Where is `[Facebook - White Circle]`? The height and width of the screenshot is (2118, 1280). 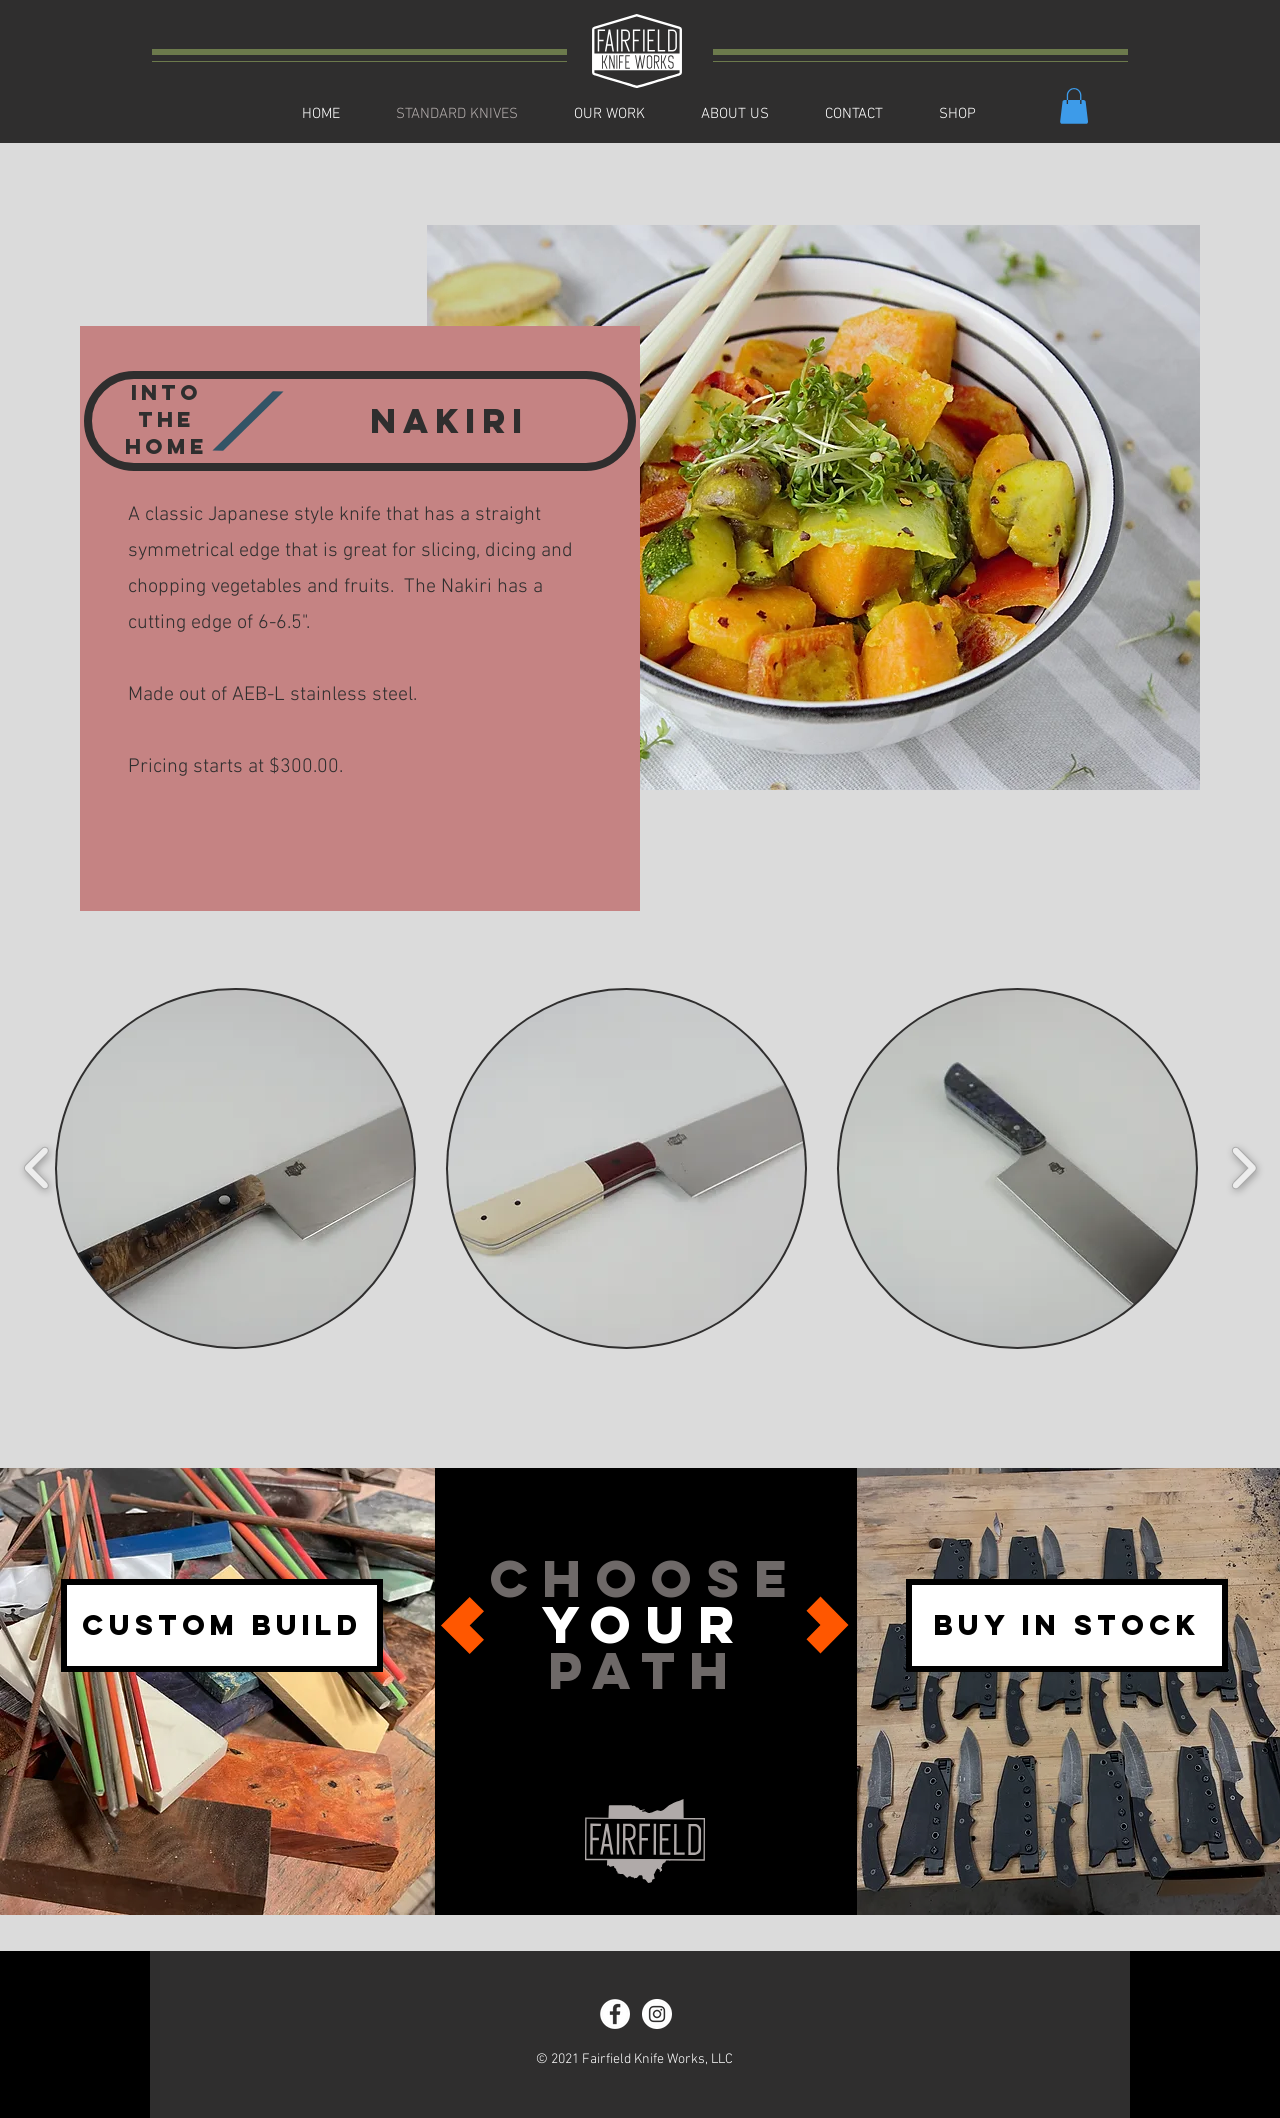
[Facebook - White Circle] is located at coordinates (615, 2014).